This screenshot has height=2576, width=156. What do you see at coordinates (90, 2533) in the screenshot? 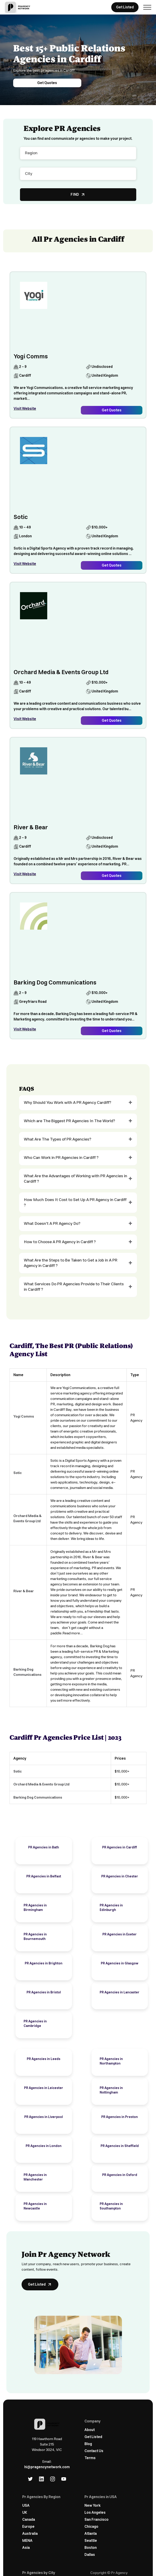
I see `Atlanta` at bounding box center [90, 2533].